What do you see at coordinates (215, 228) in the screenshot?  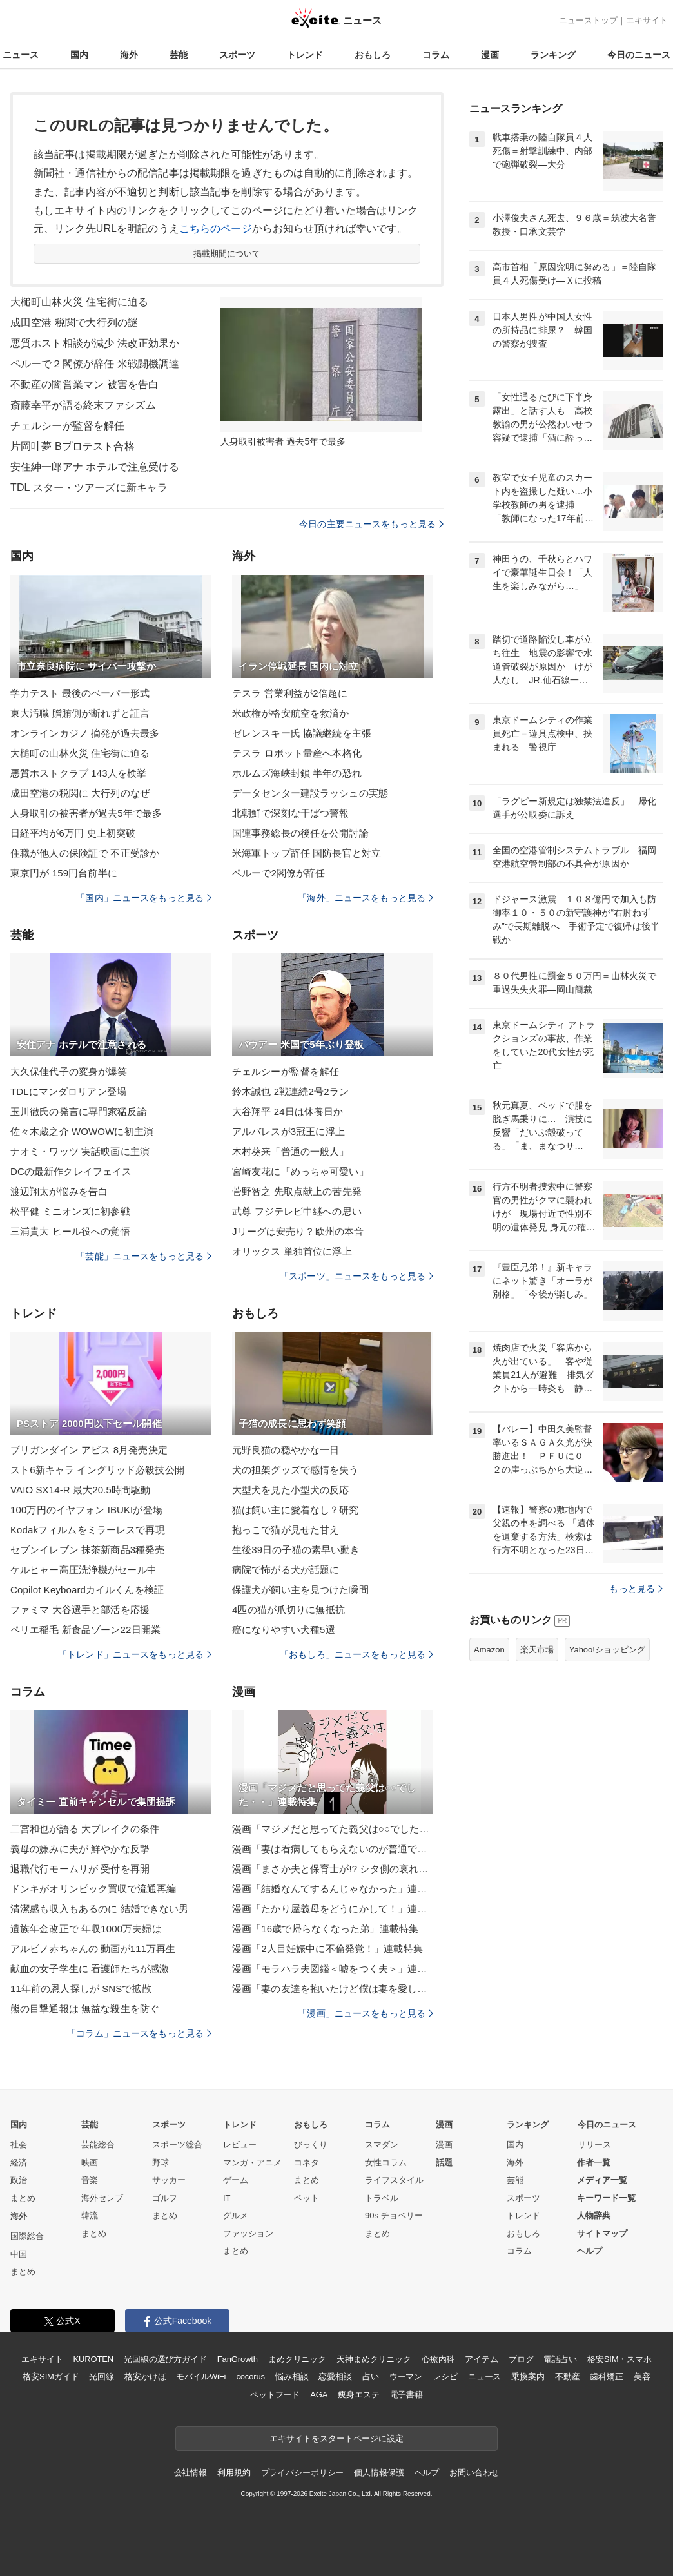 I see `こちらのページ` at bounding box center [215, 228].